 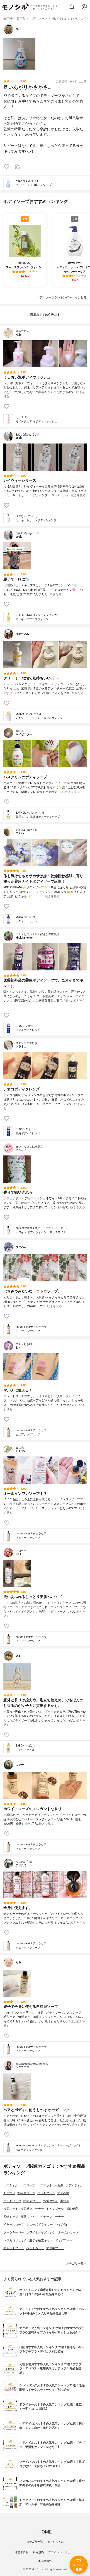 I want to click on 洗濯用洗剤, so click(x=50, y=2201).